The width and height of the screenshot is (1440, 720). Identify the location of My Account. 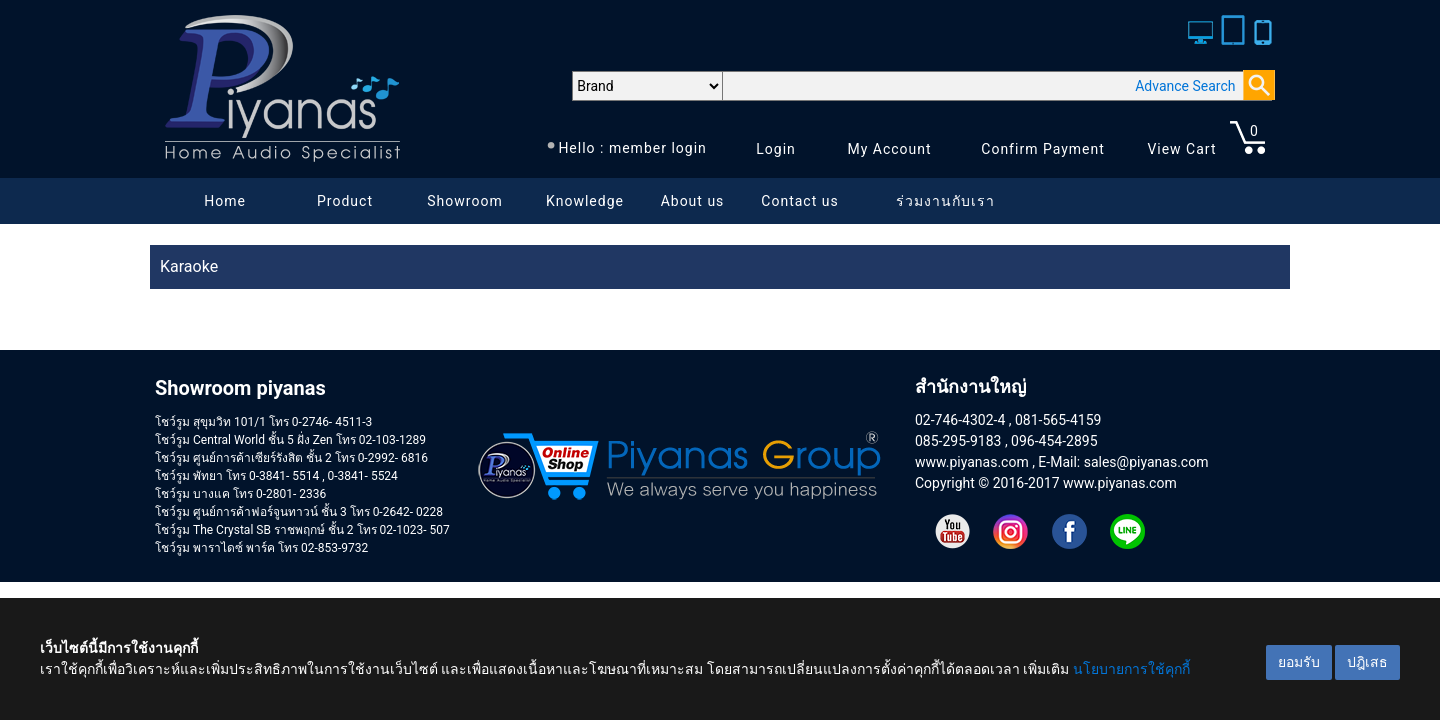
(889, 149).